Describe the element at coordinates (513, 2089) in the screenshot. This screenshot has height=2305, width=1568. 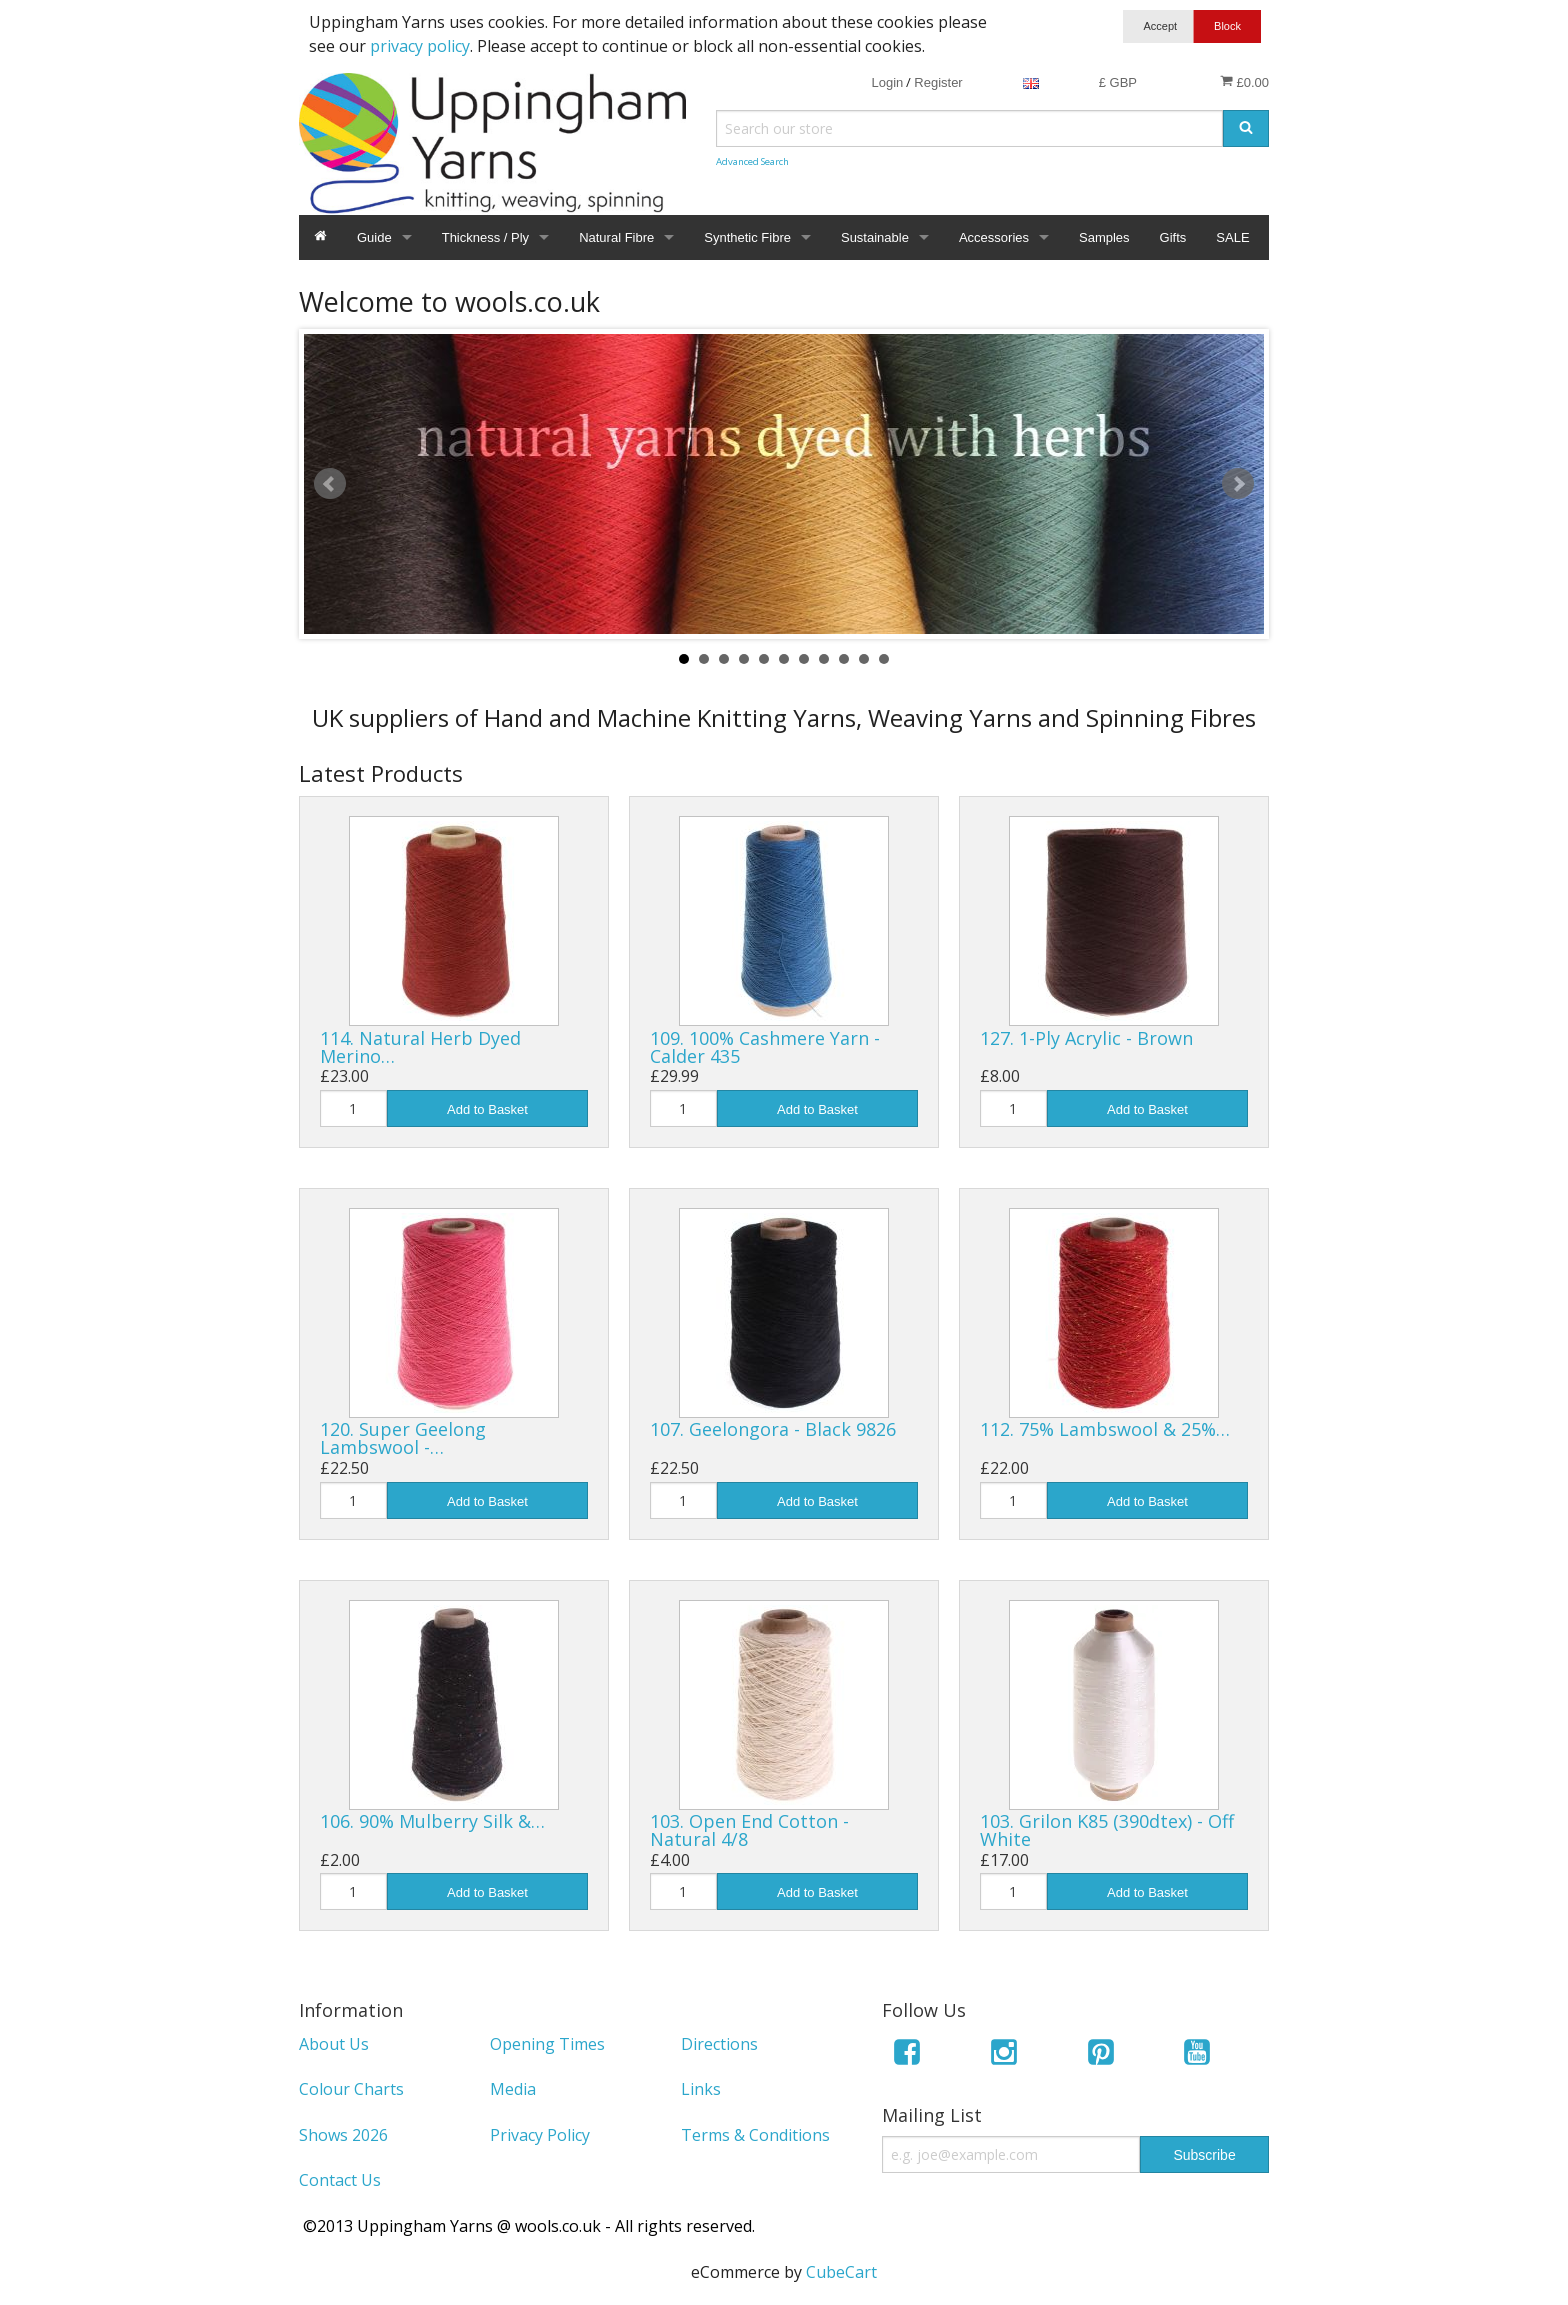
I see `Media` at that location.